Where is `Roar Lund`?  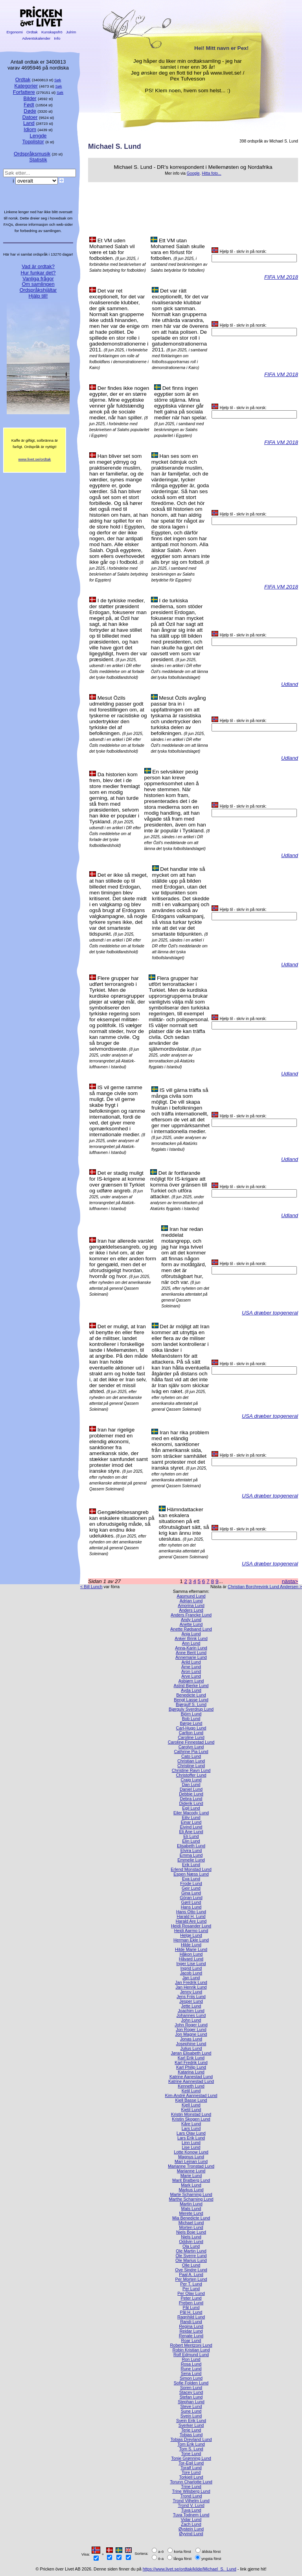
Roar Lund is located at coordinates (191, 2340).